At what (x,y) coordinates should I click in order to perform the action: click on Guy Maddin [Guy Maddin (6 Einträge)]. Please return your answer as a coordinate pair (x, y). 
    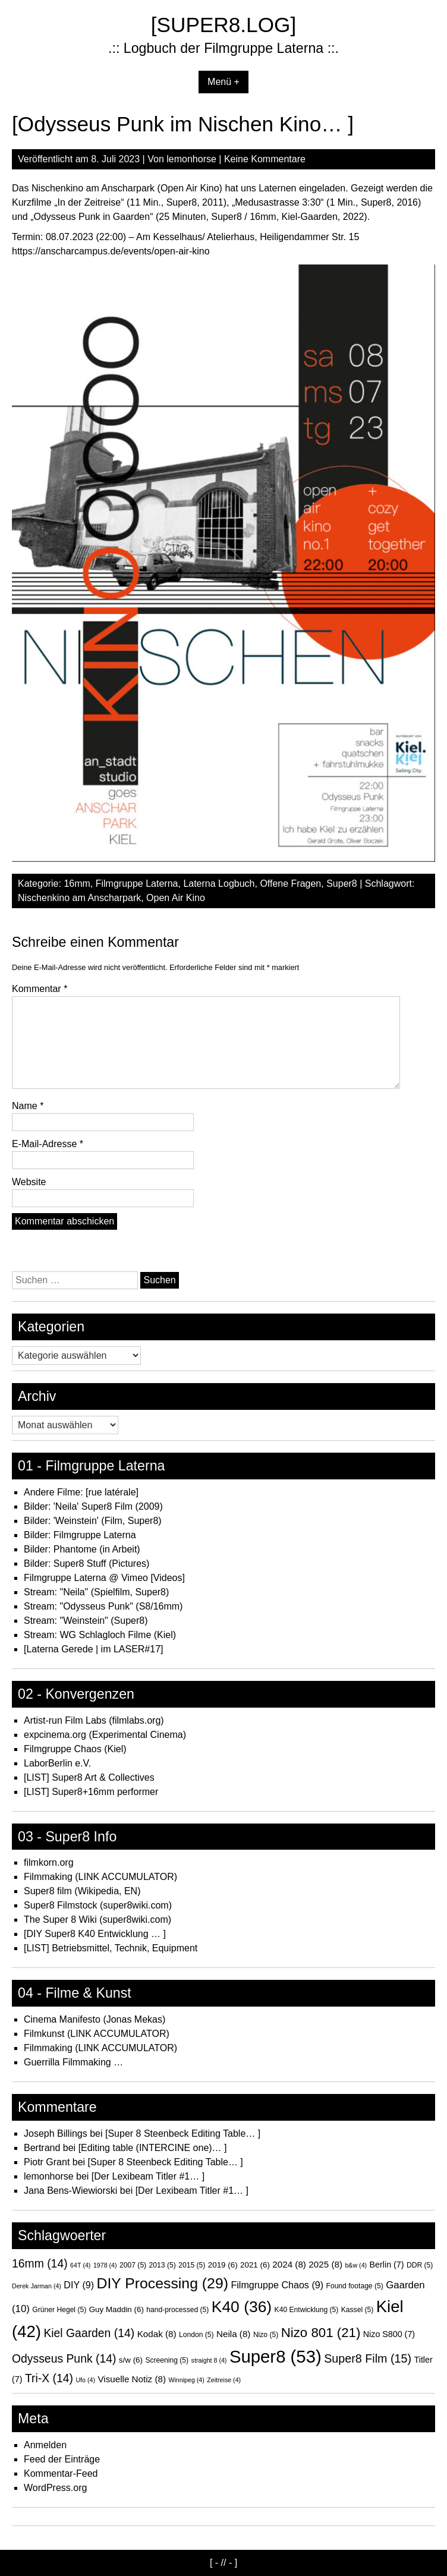
    Looking at the image, I should click on (116, 2309).